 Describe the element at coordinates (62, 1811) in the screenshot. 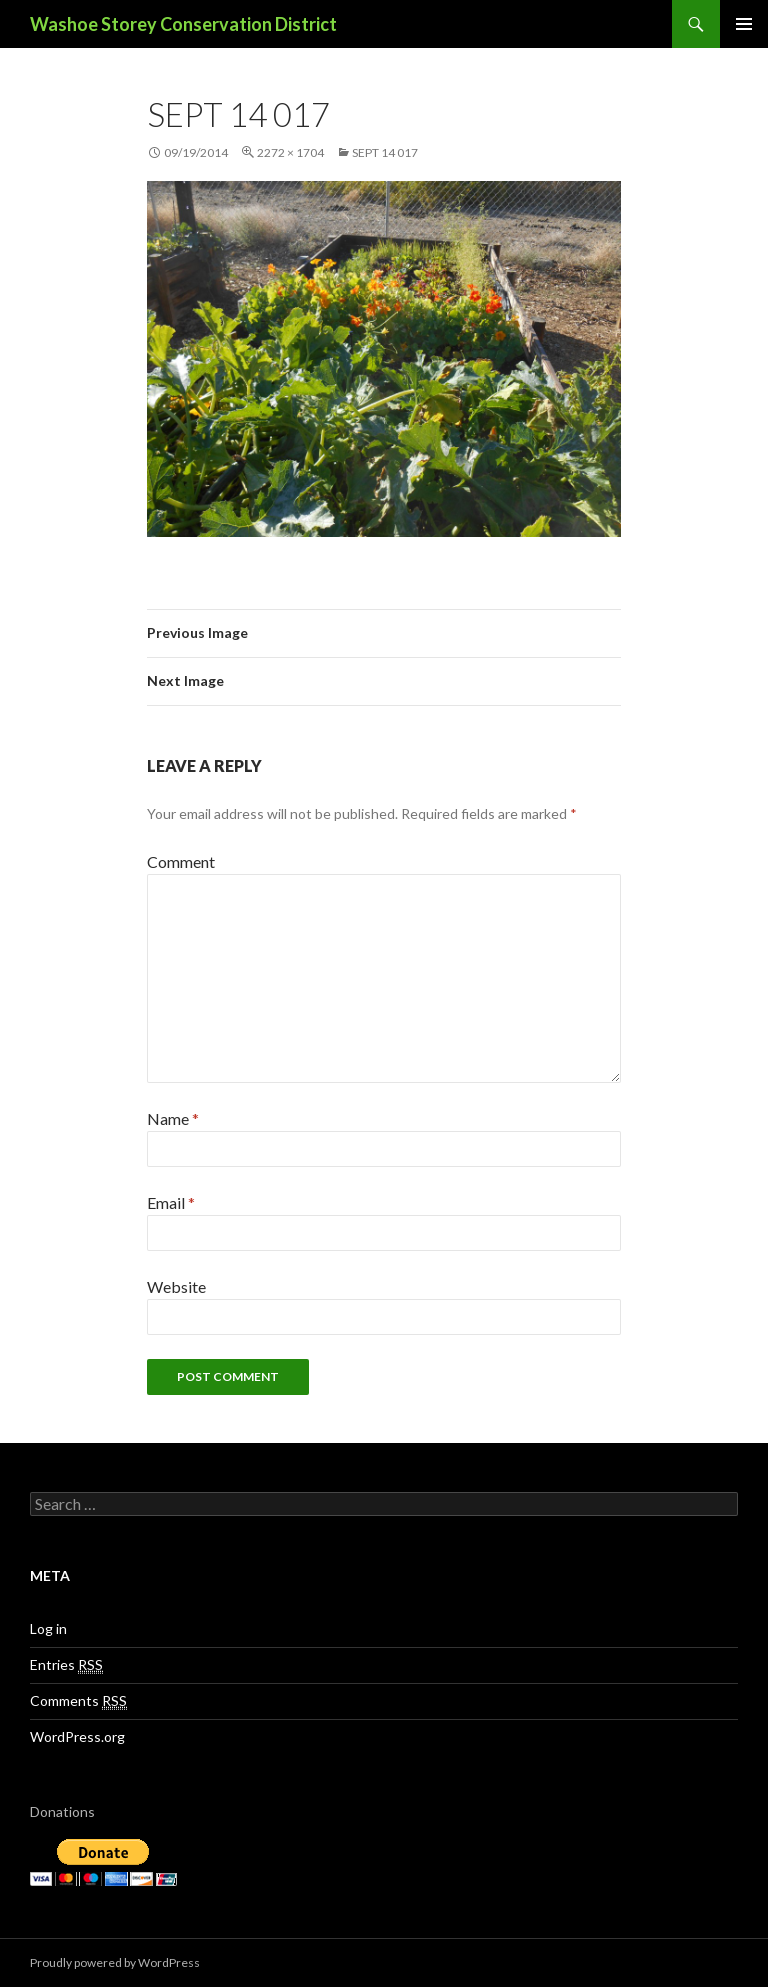

I see `Donations` at that location.